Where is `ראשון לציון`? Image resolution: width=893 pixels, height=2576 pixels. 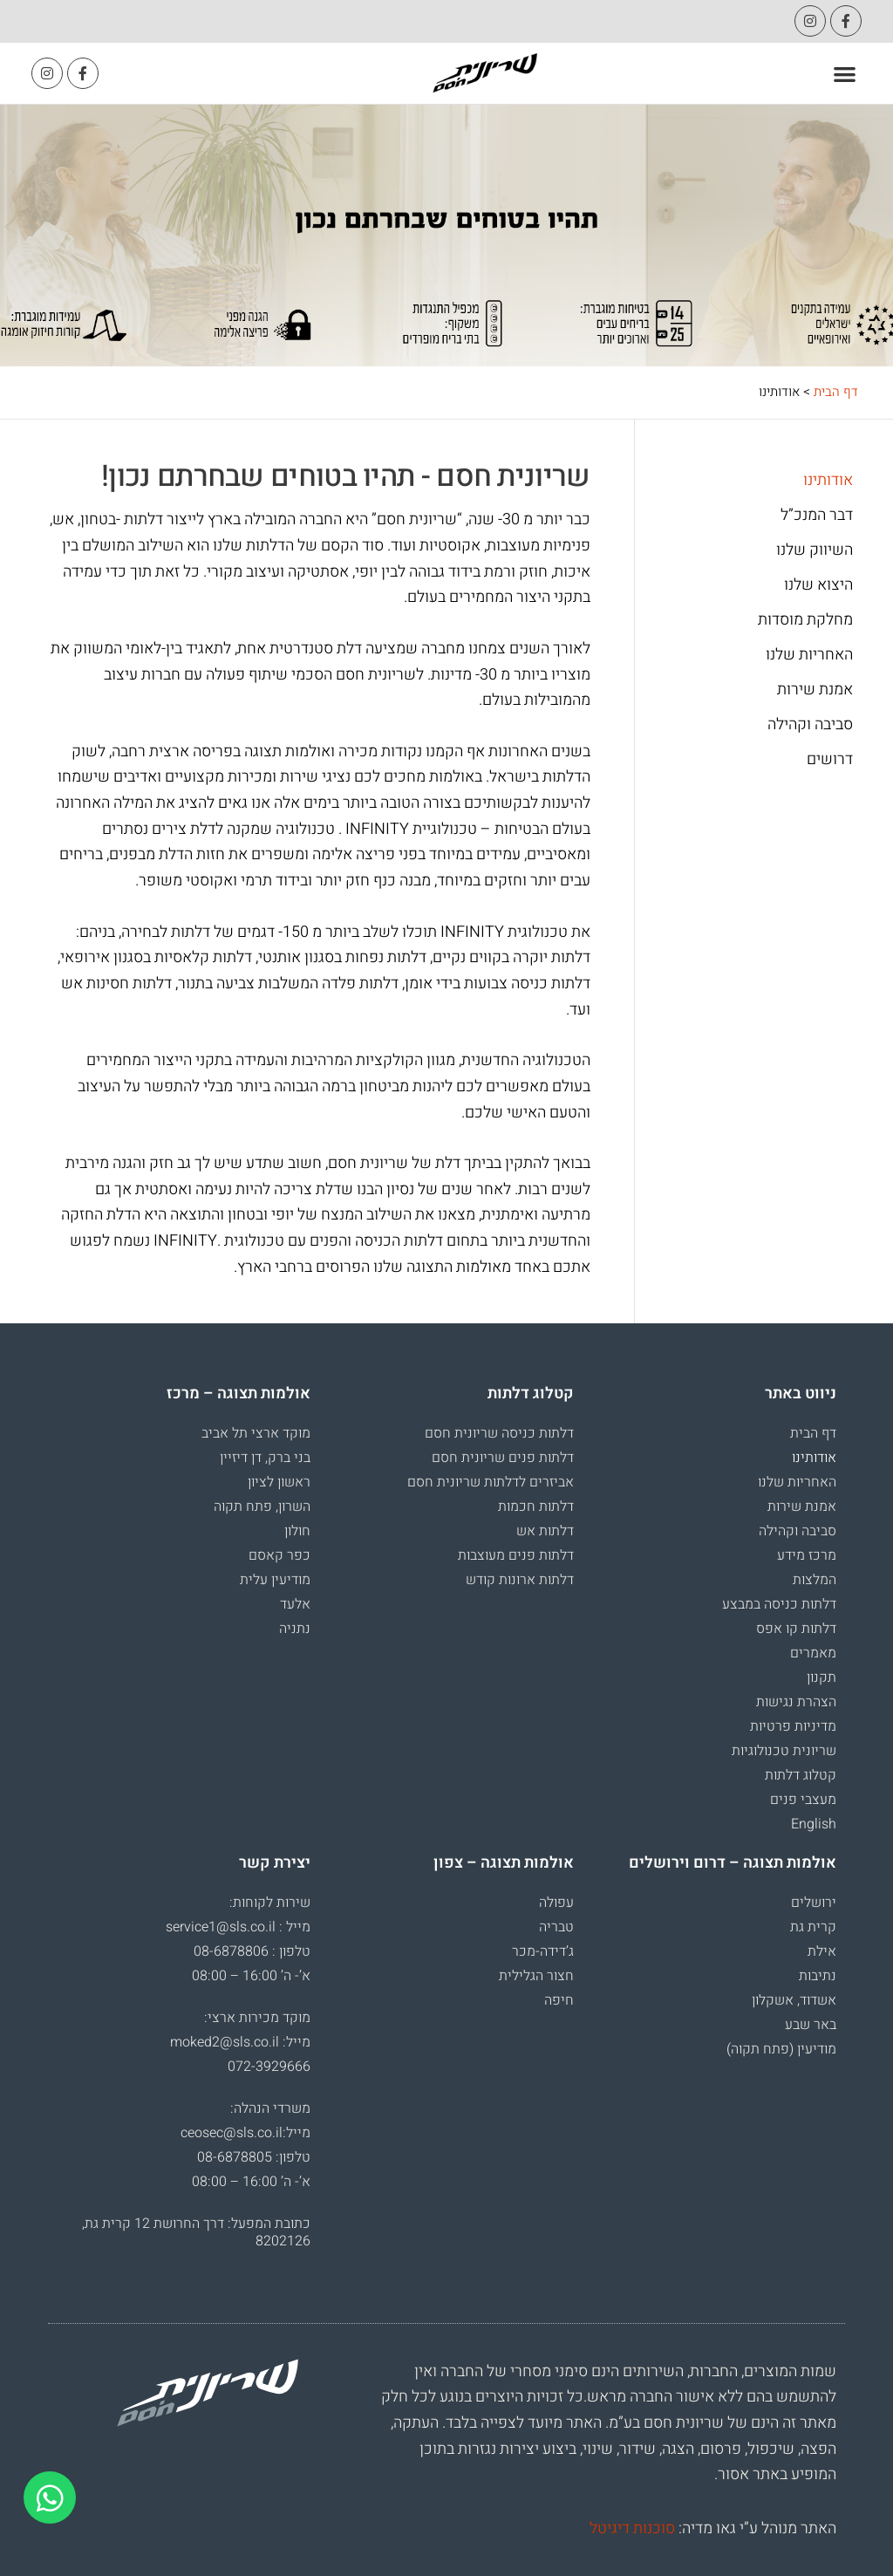
ראשון לציון is located at coordinates (279, 1482).